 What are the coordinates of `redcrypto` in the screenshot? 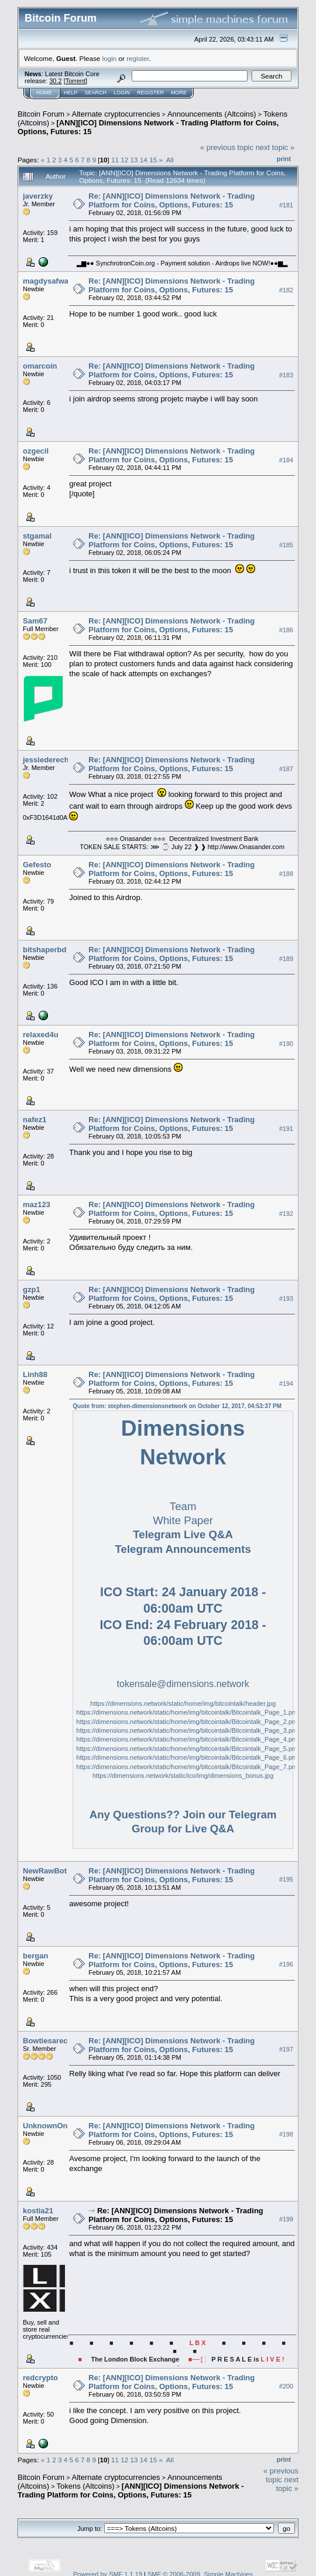 It's located at (40, 2377).